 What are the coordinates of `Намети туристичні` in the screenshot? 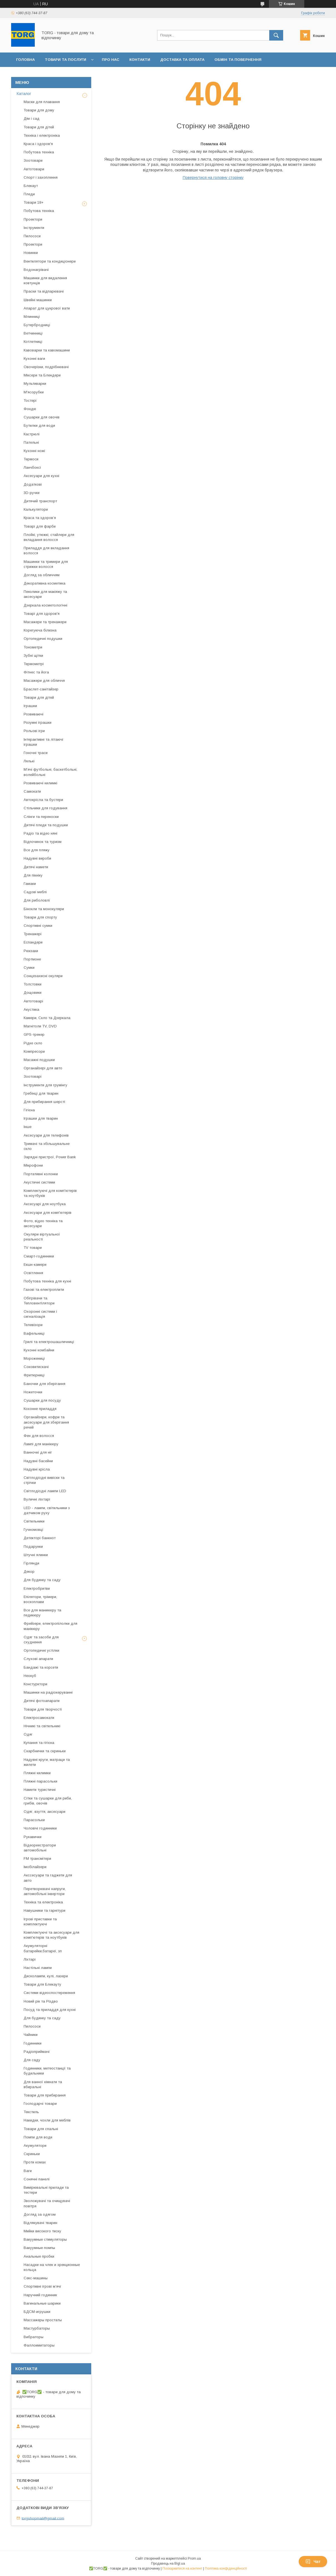 It's located at (40, 1790).